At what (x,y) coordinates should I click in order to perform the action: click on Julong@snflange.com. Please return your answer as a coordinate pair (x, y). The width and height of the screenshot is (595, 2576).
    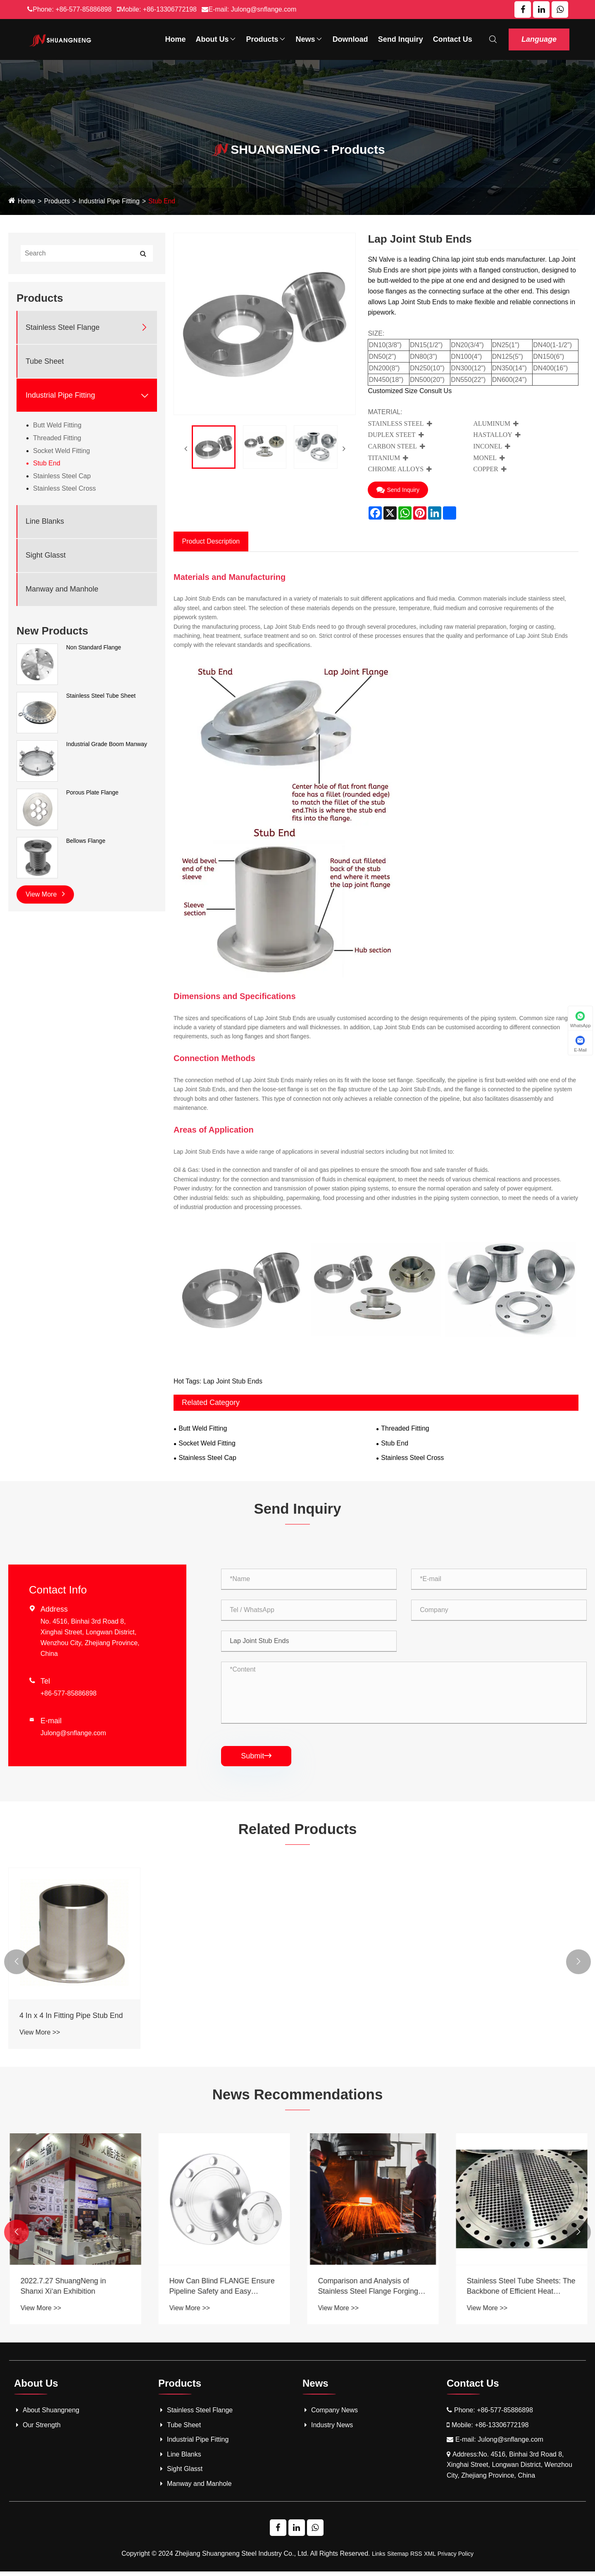
    Looking at the image, I should click on (264, 9).